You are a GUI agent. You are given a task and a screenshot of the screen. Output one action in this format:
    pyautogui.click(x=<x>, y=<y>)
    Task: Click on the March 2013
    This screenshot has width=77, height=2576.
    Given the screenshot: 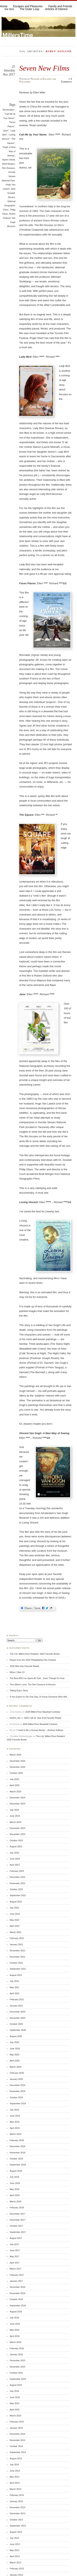 What is the action you would take?
    pyautogui.click(x=15, y=2562)
    